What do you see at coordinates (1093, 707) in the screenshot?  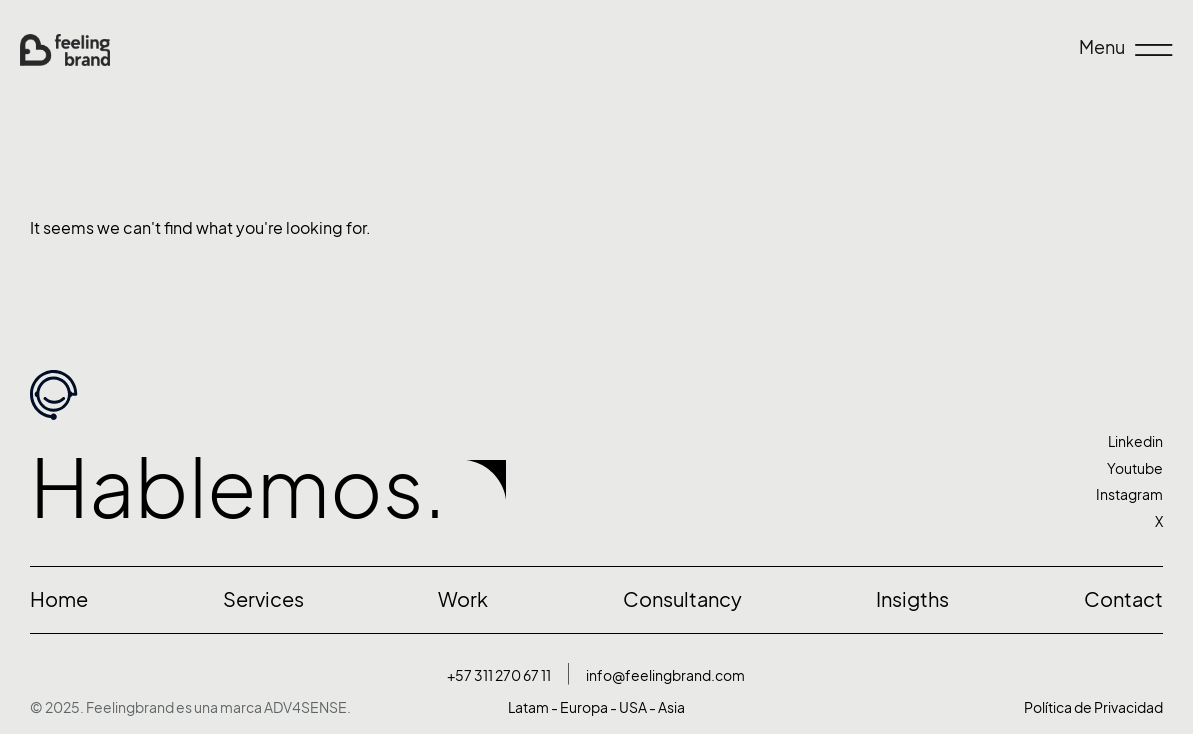 I see `Política de Privacidad` at bounding box center [1093, 707].